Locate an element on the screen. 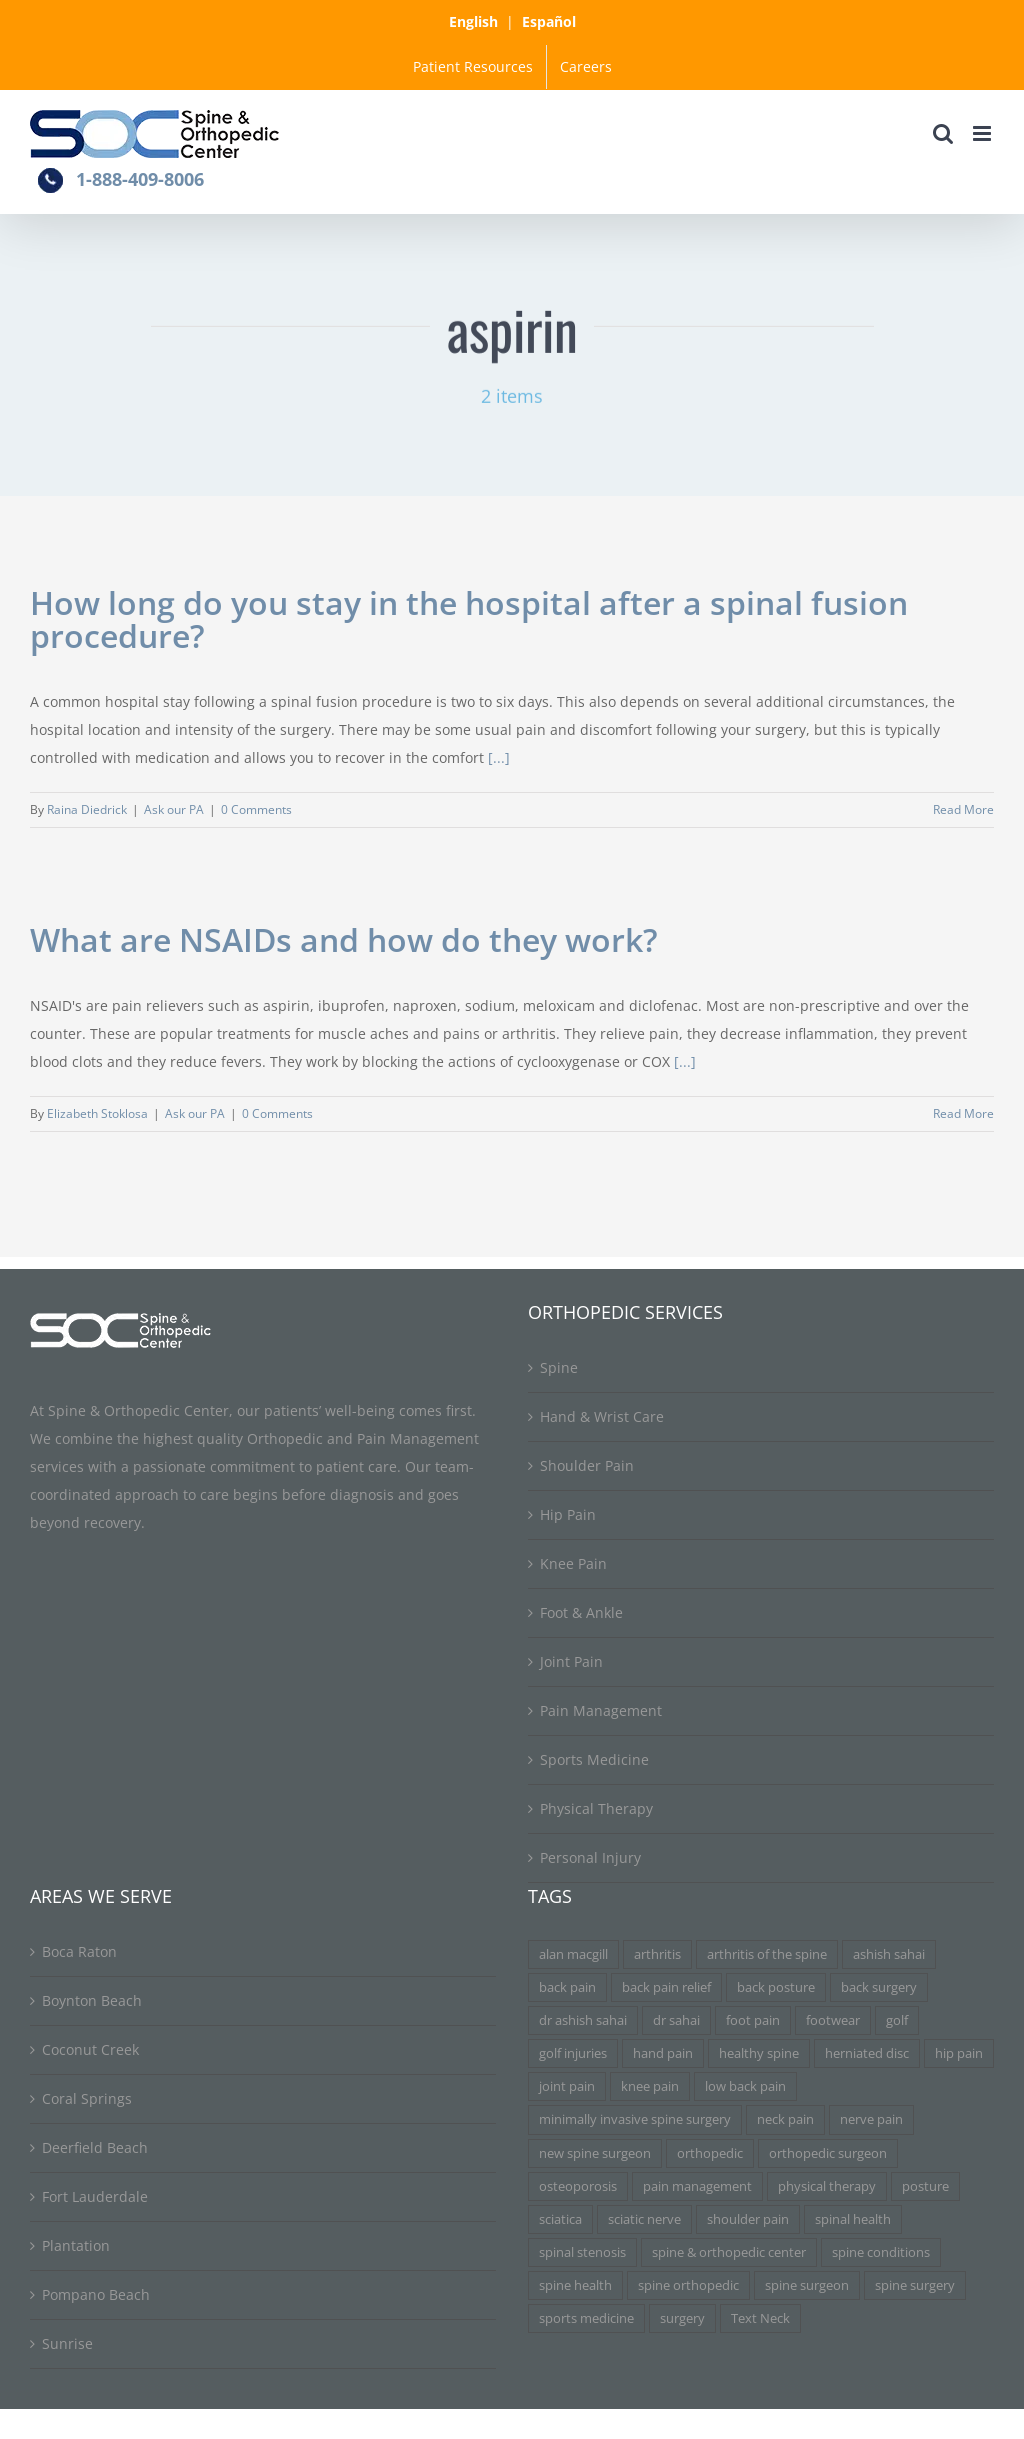  Raina Diedrick is located at coordinates (87, 809).